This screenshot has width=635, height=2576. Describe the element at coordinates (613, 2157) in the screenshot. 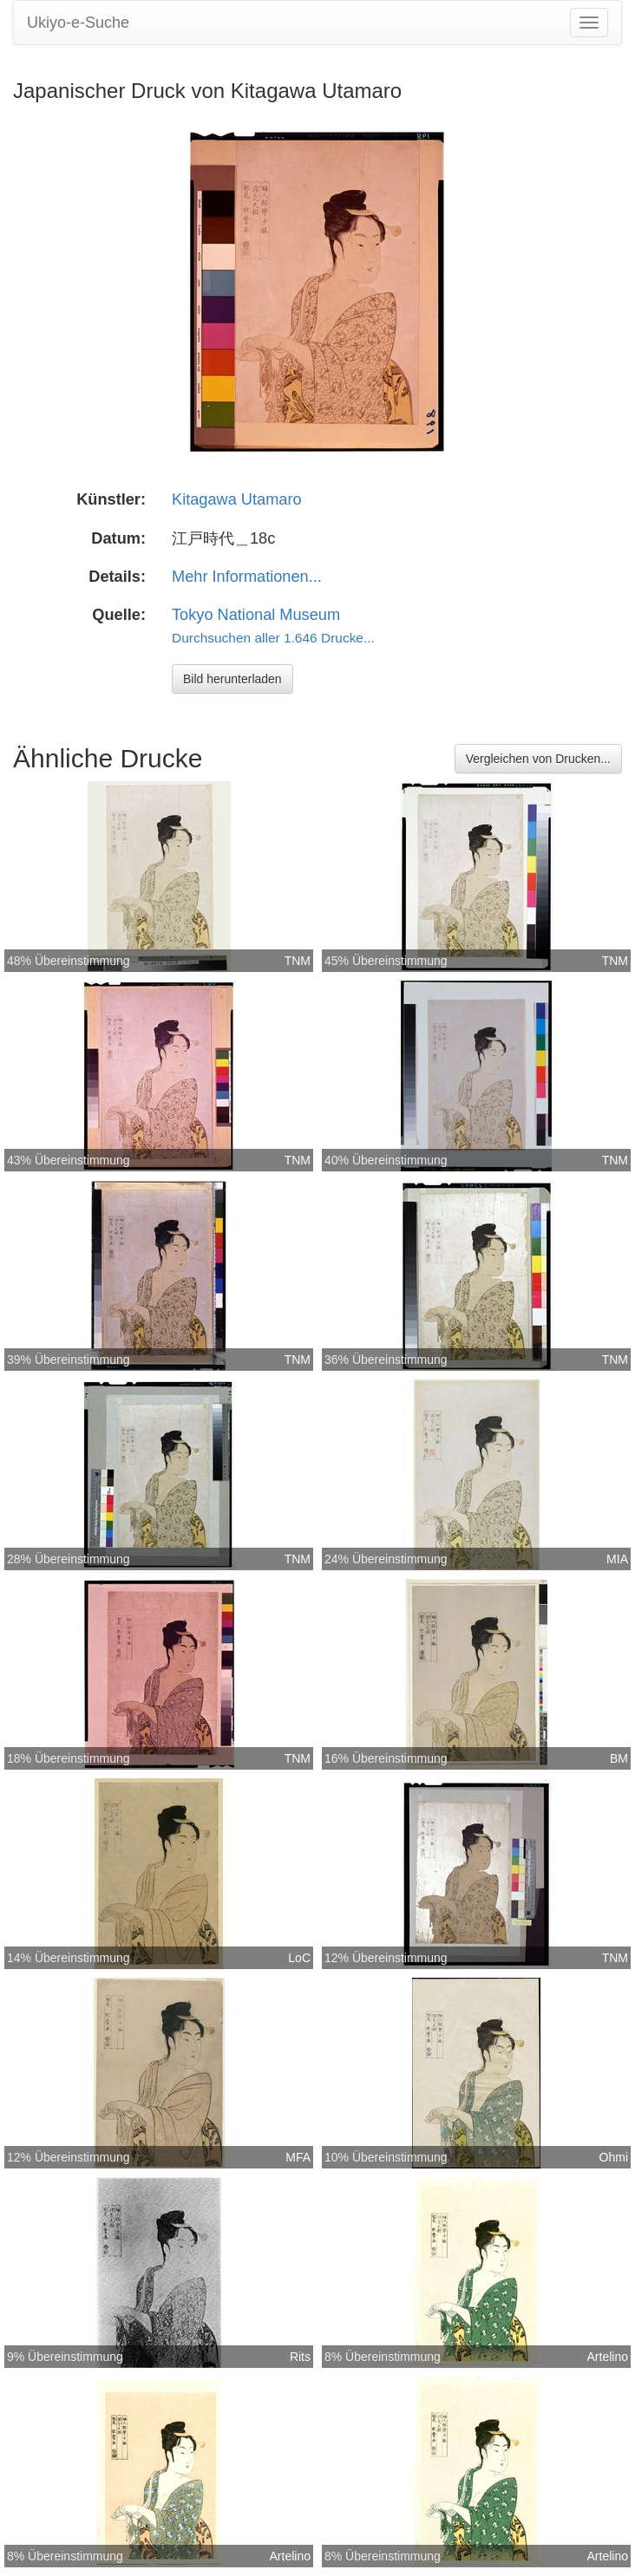

I see `Ohmi` at that location.